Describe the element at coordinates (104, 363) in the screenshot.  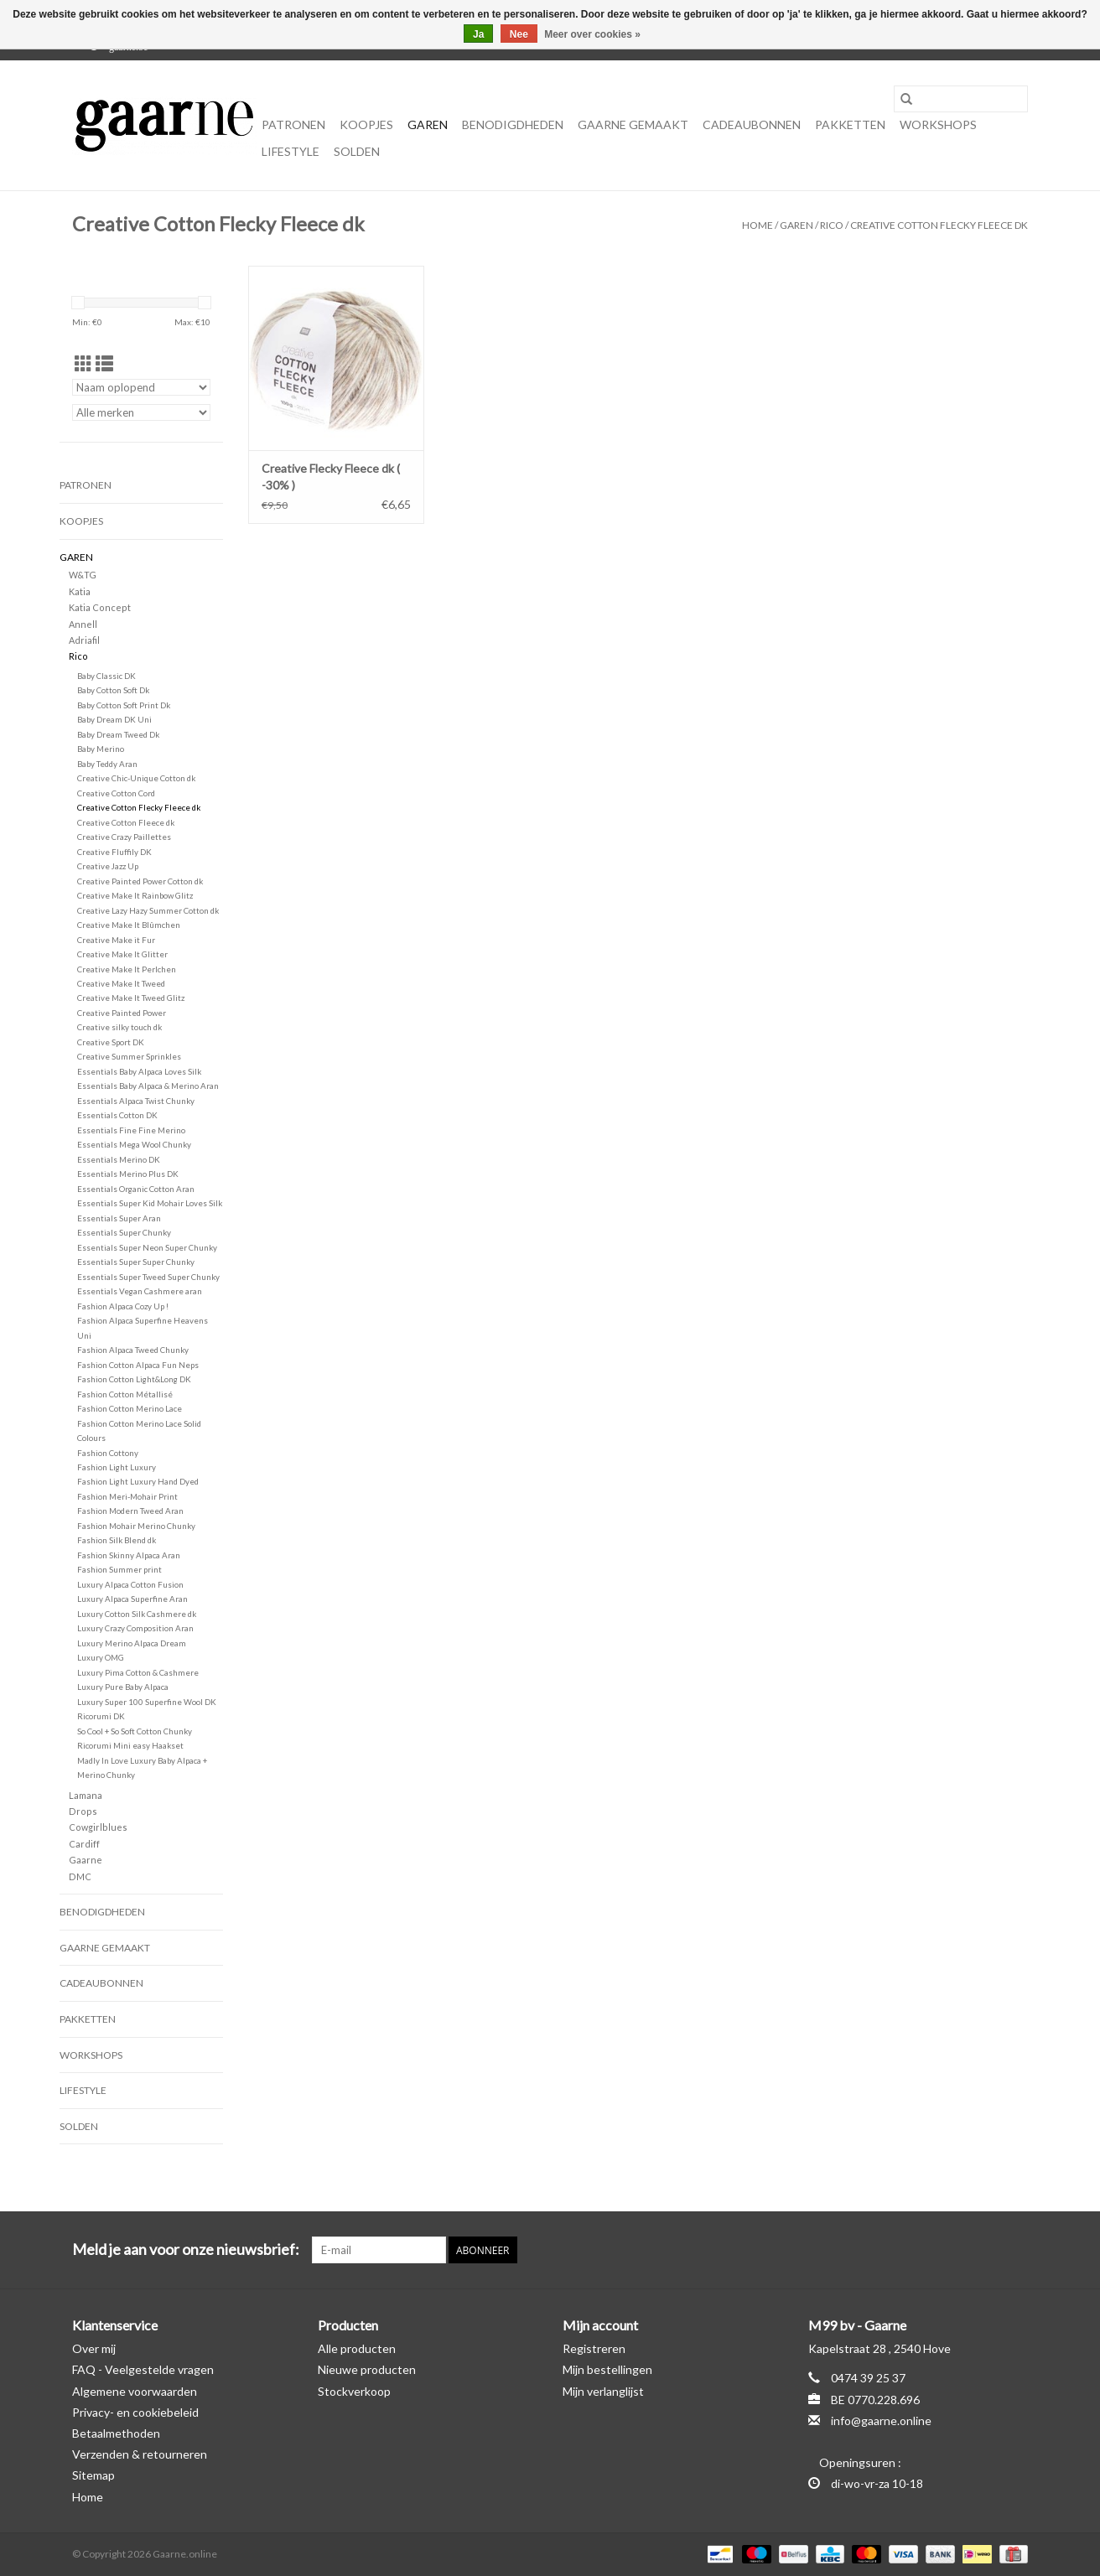
I see `[Lijstweergave]` at that location.